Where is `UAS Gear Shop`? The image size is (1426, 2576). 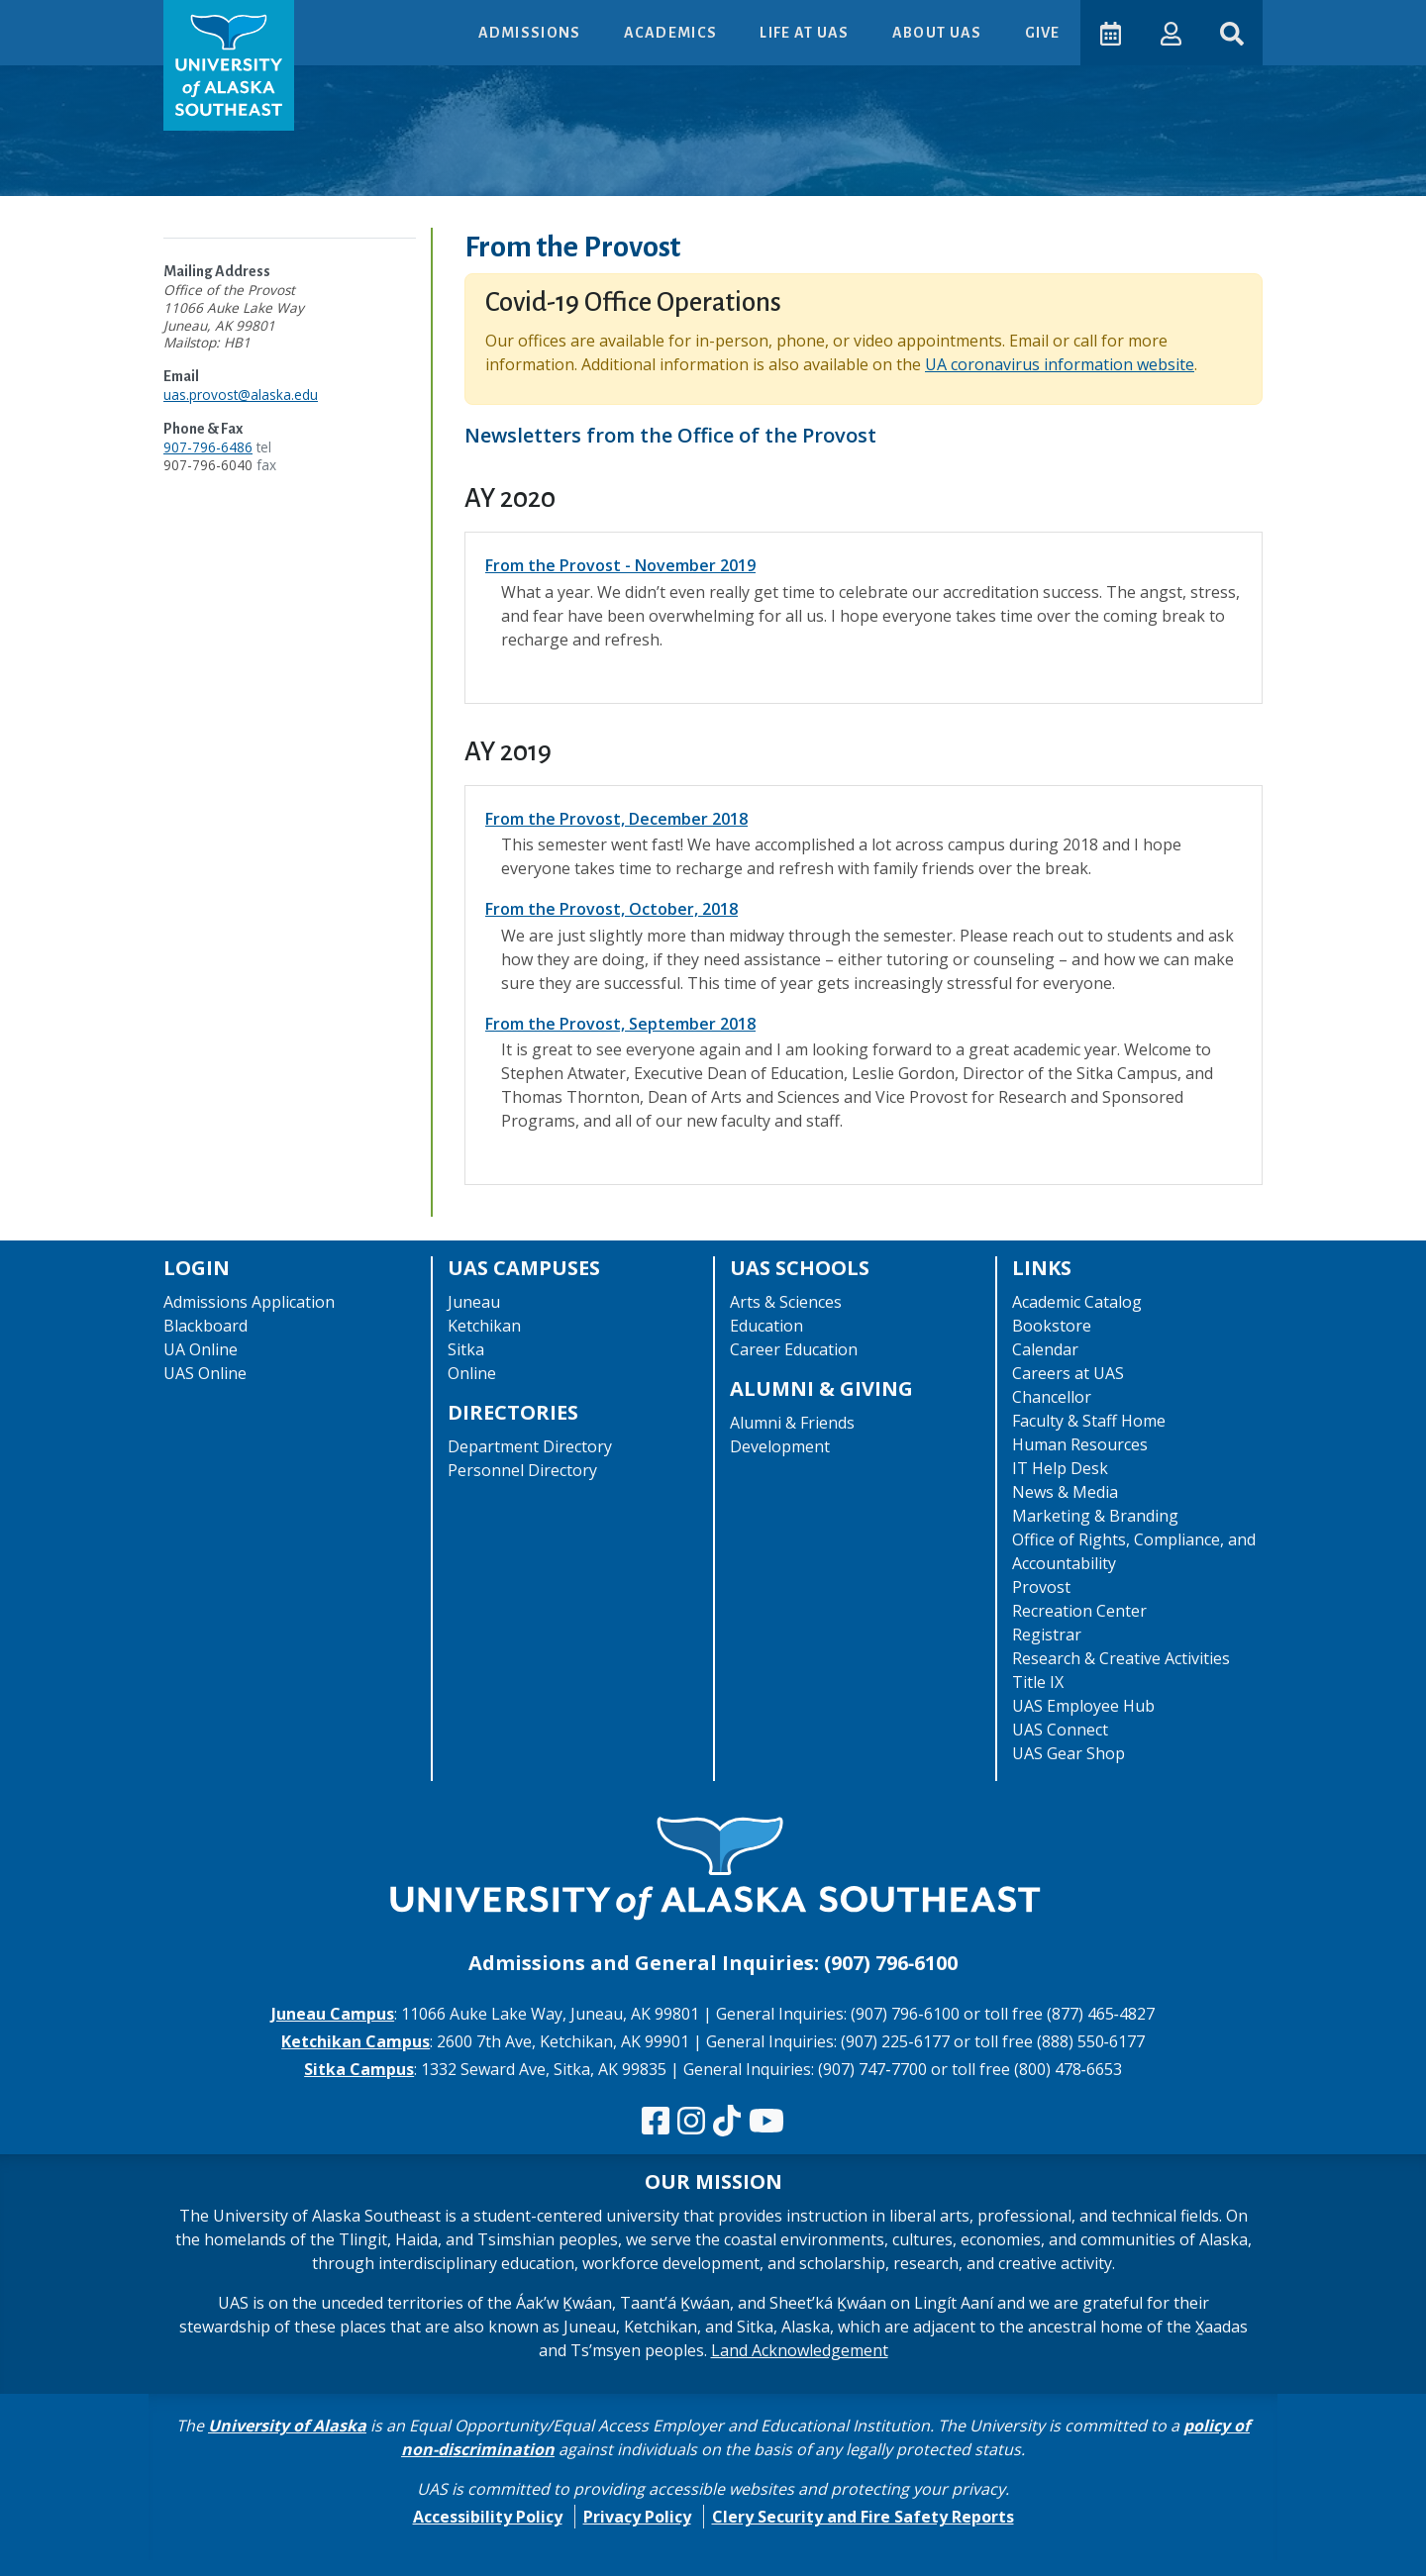 UAS Gear Shop is located at coordinates (1068, 1753).